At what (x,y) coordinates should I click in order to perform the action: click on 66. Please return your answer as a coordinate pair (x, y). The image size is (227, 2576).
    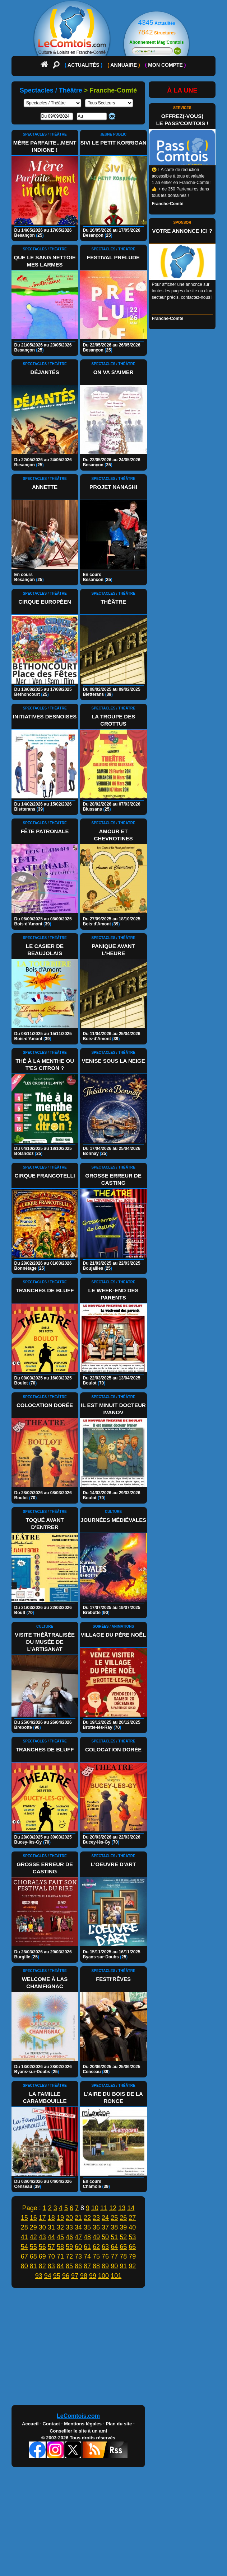
    Looking at the image, I should click on (132, 2246).